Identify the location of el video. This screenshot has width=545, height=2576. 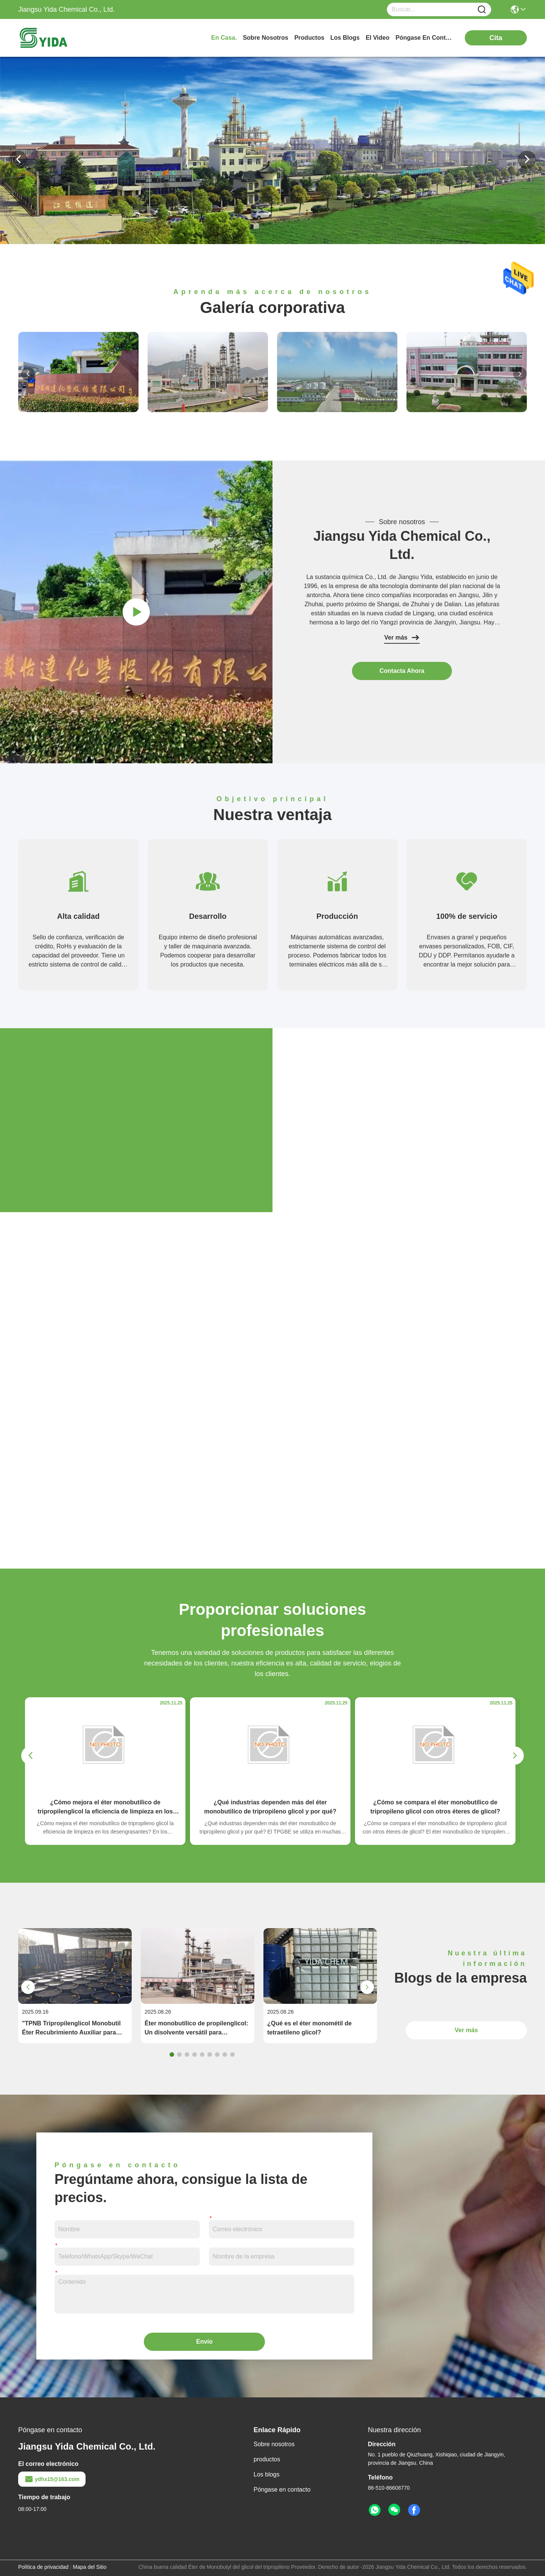
(377, 37).